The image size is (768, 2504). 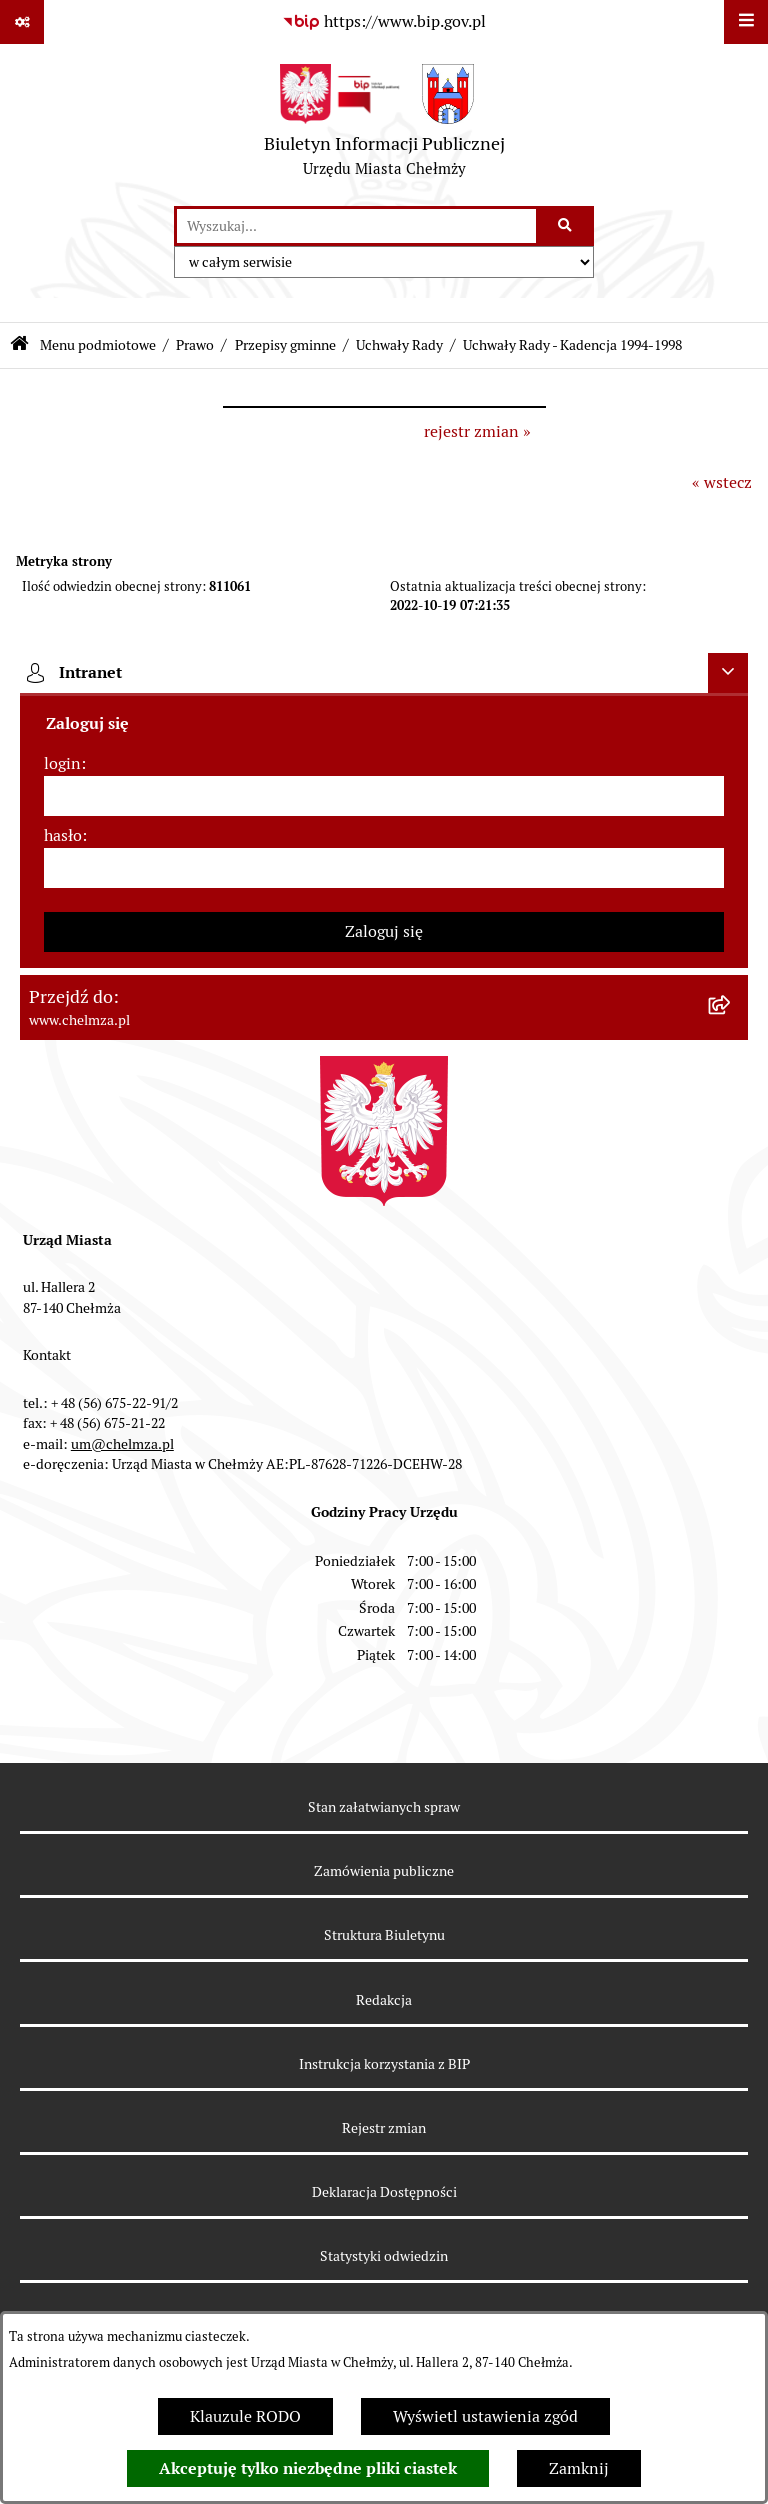 I want to click on Zamówienia publiczne, so click(x=384, y=1871).